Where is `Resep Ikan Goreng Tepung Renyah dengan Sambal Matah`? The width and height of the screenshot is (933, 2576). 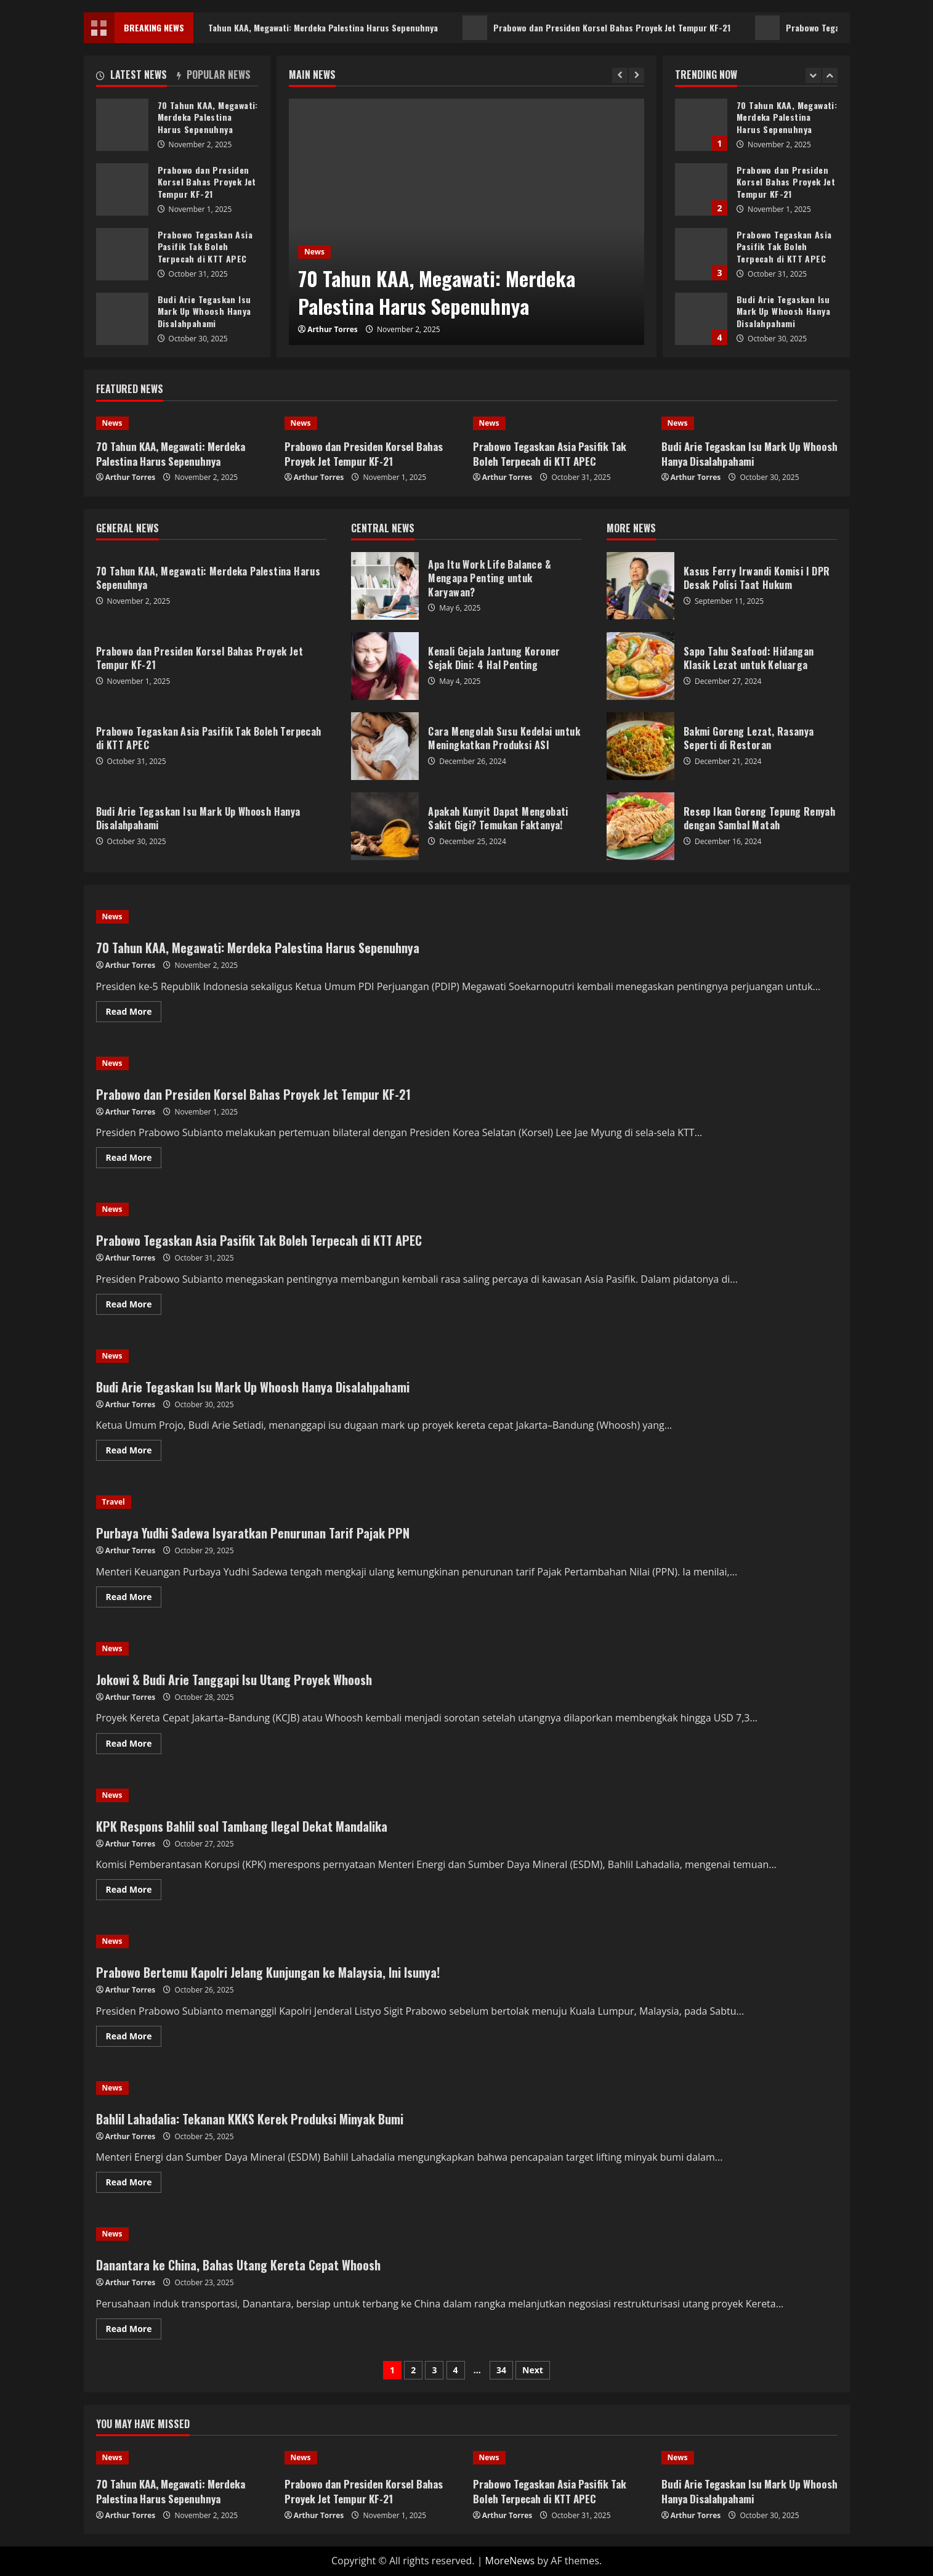 Resep Ikan Goreng Tepung Renyah dengan Sambal Matah is located at coordinates (640, 826).